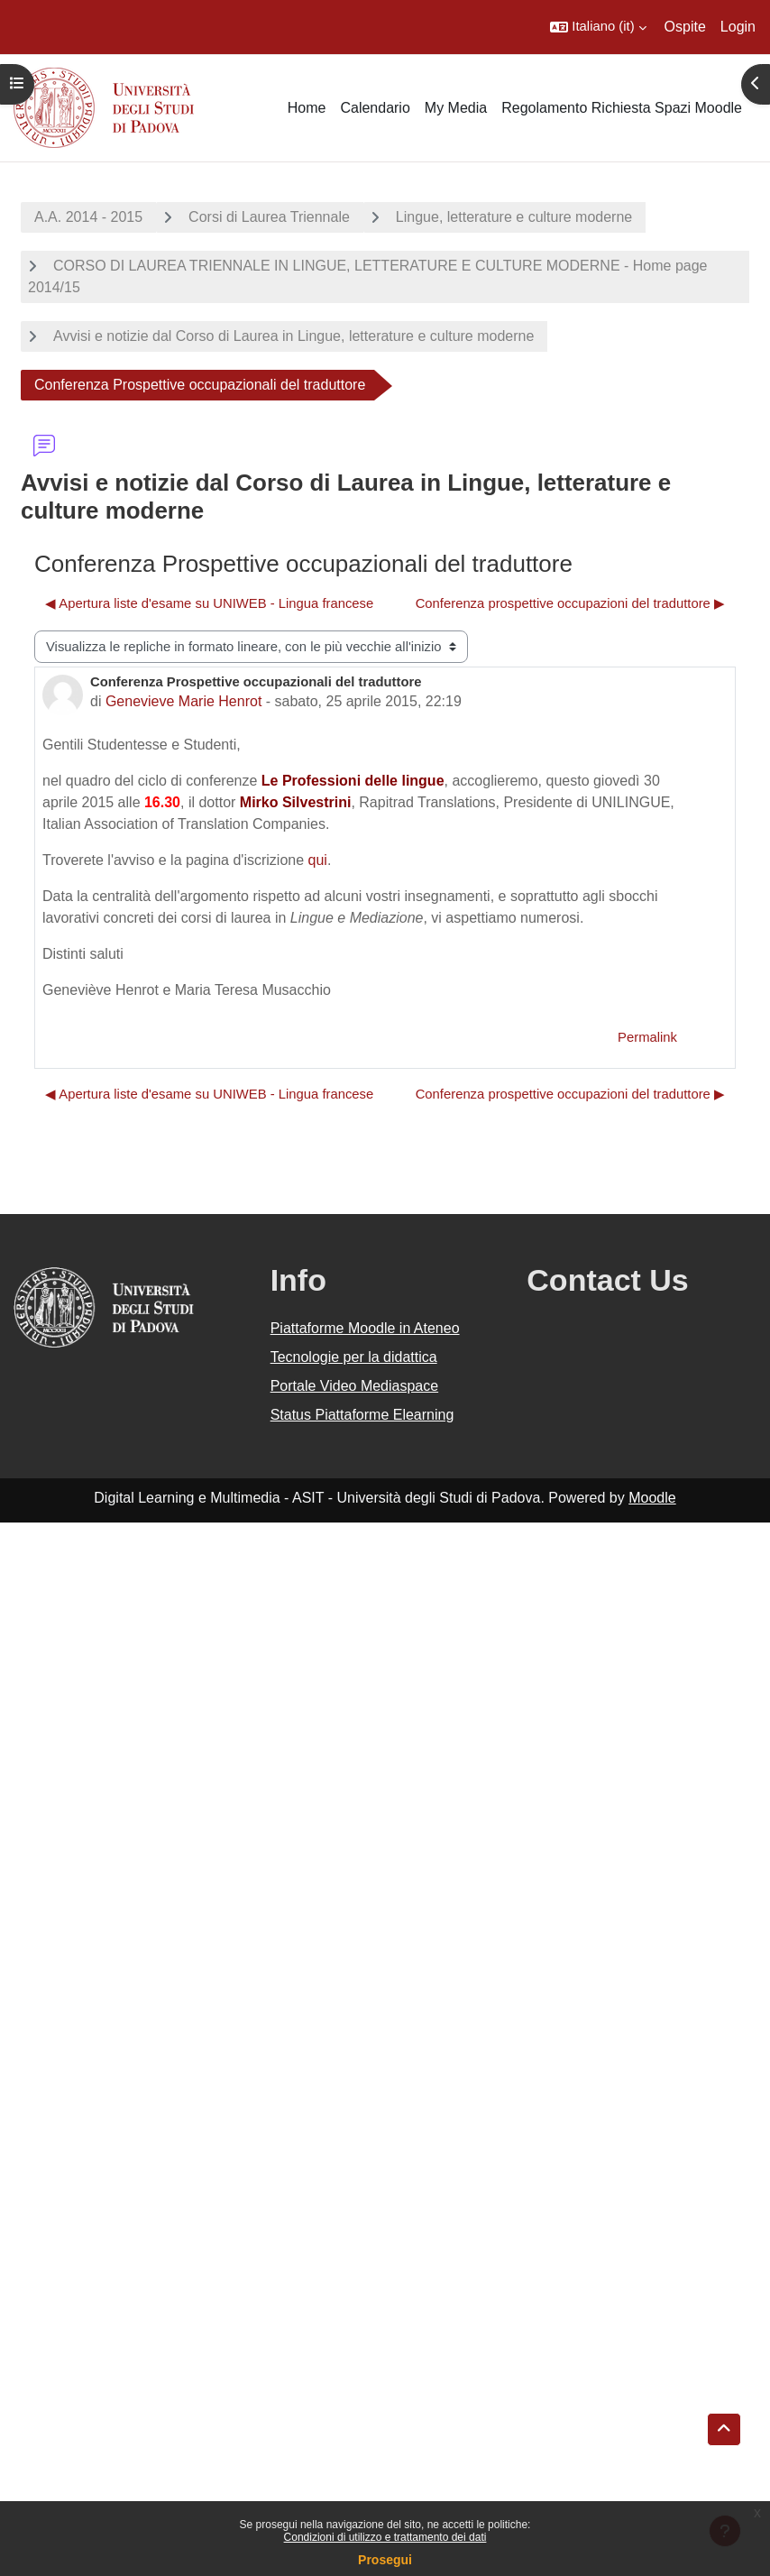  Describe the element at coordinates (621, 107) in the screenshot. I see `Regolamento Richiesta Spazi Moodle [menuitem]` at that location.